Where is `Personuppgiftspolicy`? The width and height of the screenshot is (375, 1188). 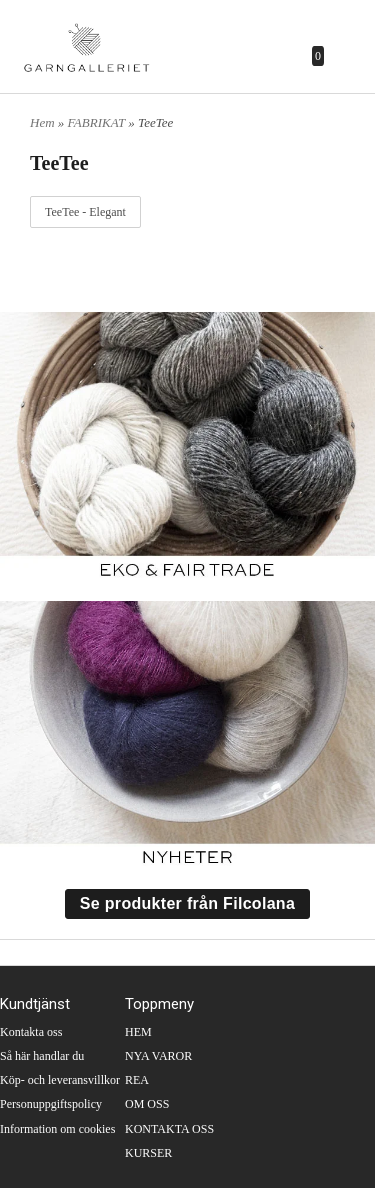 Personuppgiftspolicy is located at coordinates (51, 1104).